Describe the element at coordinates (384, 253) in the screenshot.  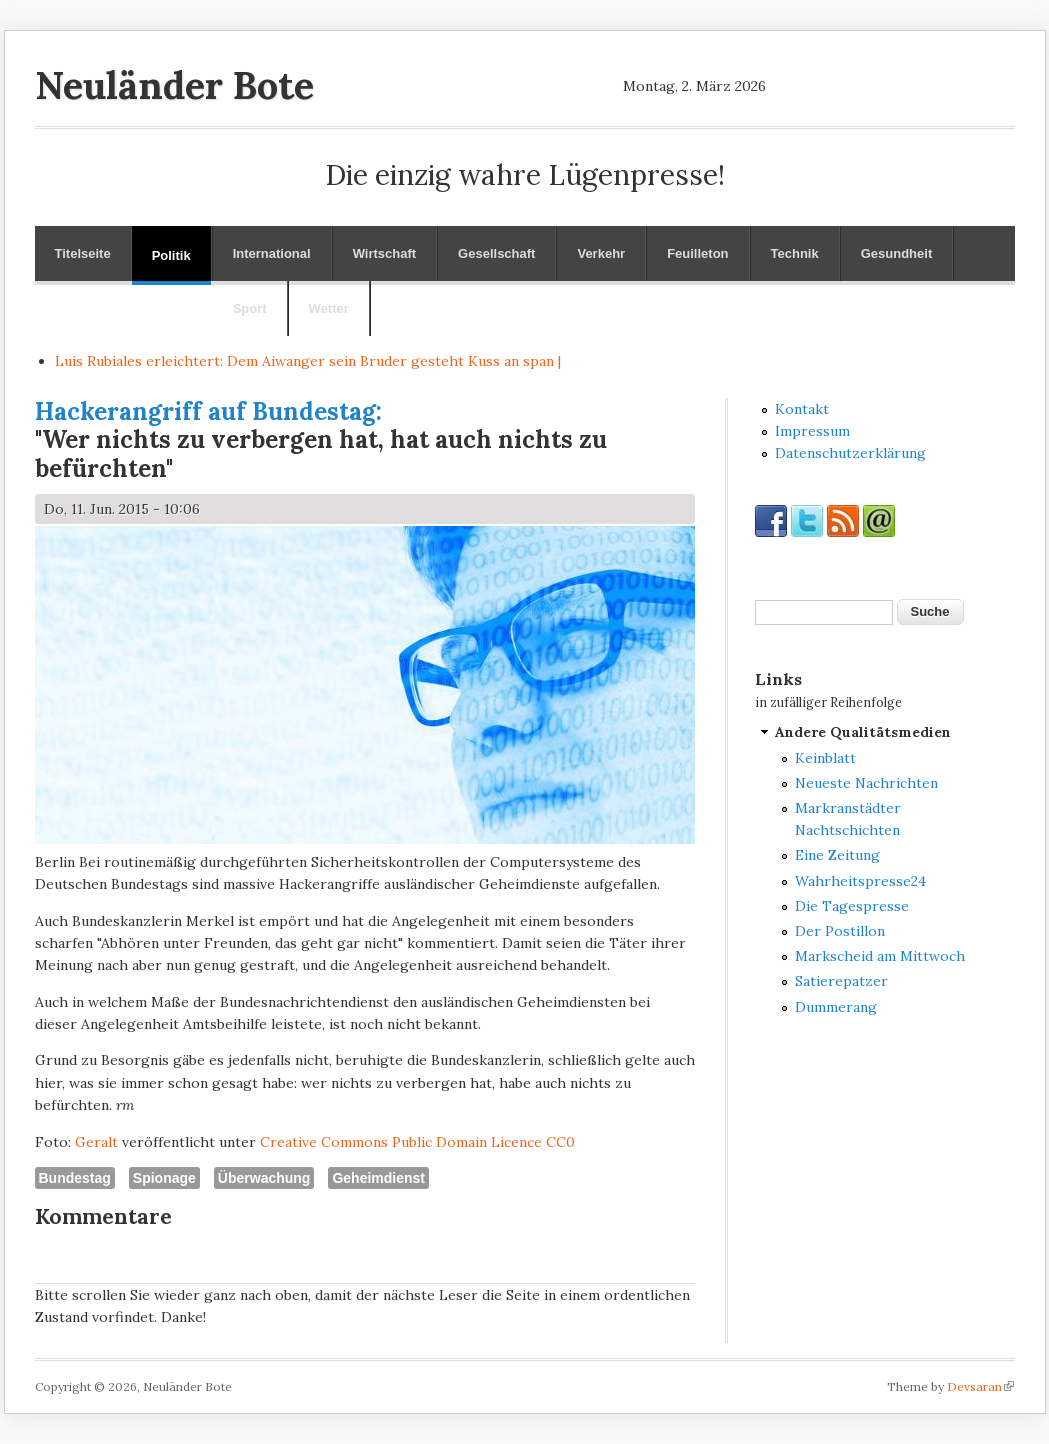
I see `Wirtschaft` at that location.